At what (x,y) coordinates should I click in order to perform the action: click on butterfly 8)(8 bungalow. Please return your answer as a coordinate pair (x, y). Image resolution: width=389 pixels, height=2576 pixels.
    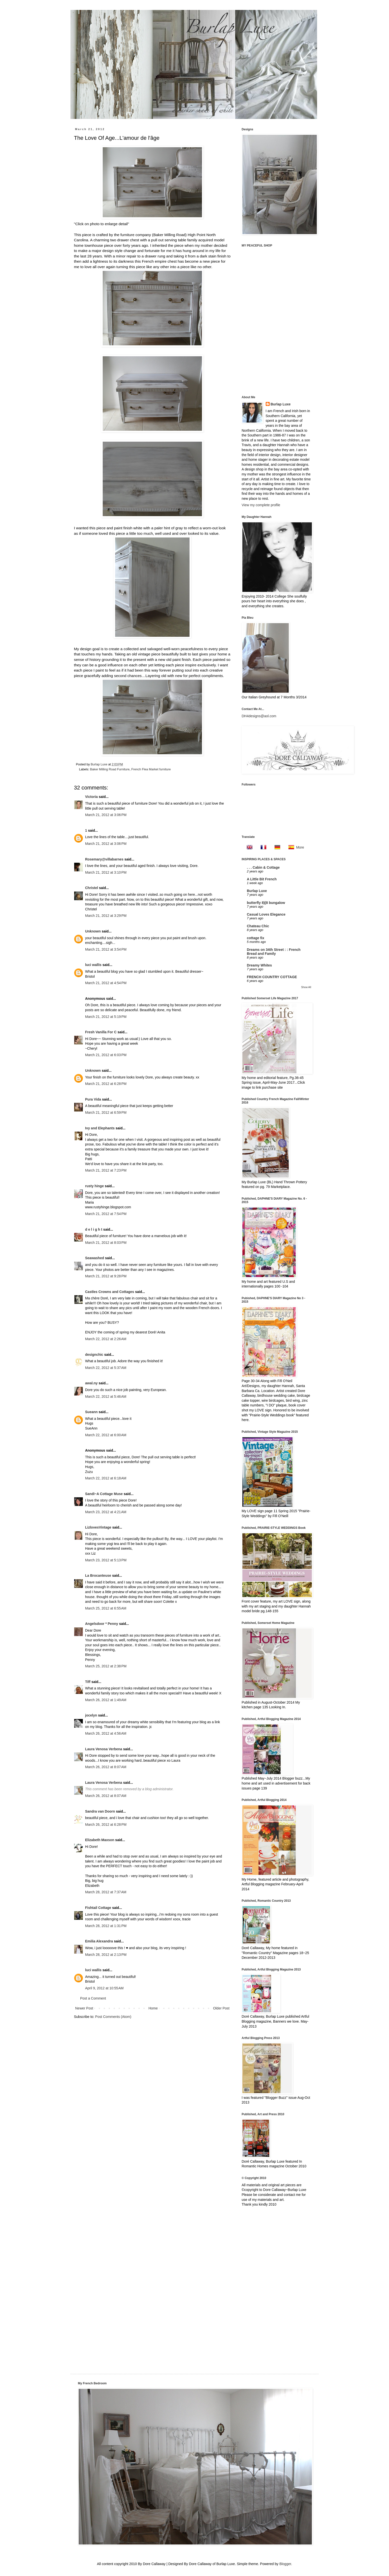
    Looking at the image, I should click on (266, 903).